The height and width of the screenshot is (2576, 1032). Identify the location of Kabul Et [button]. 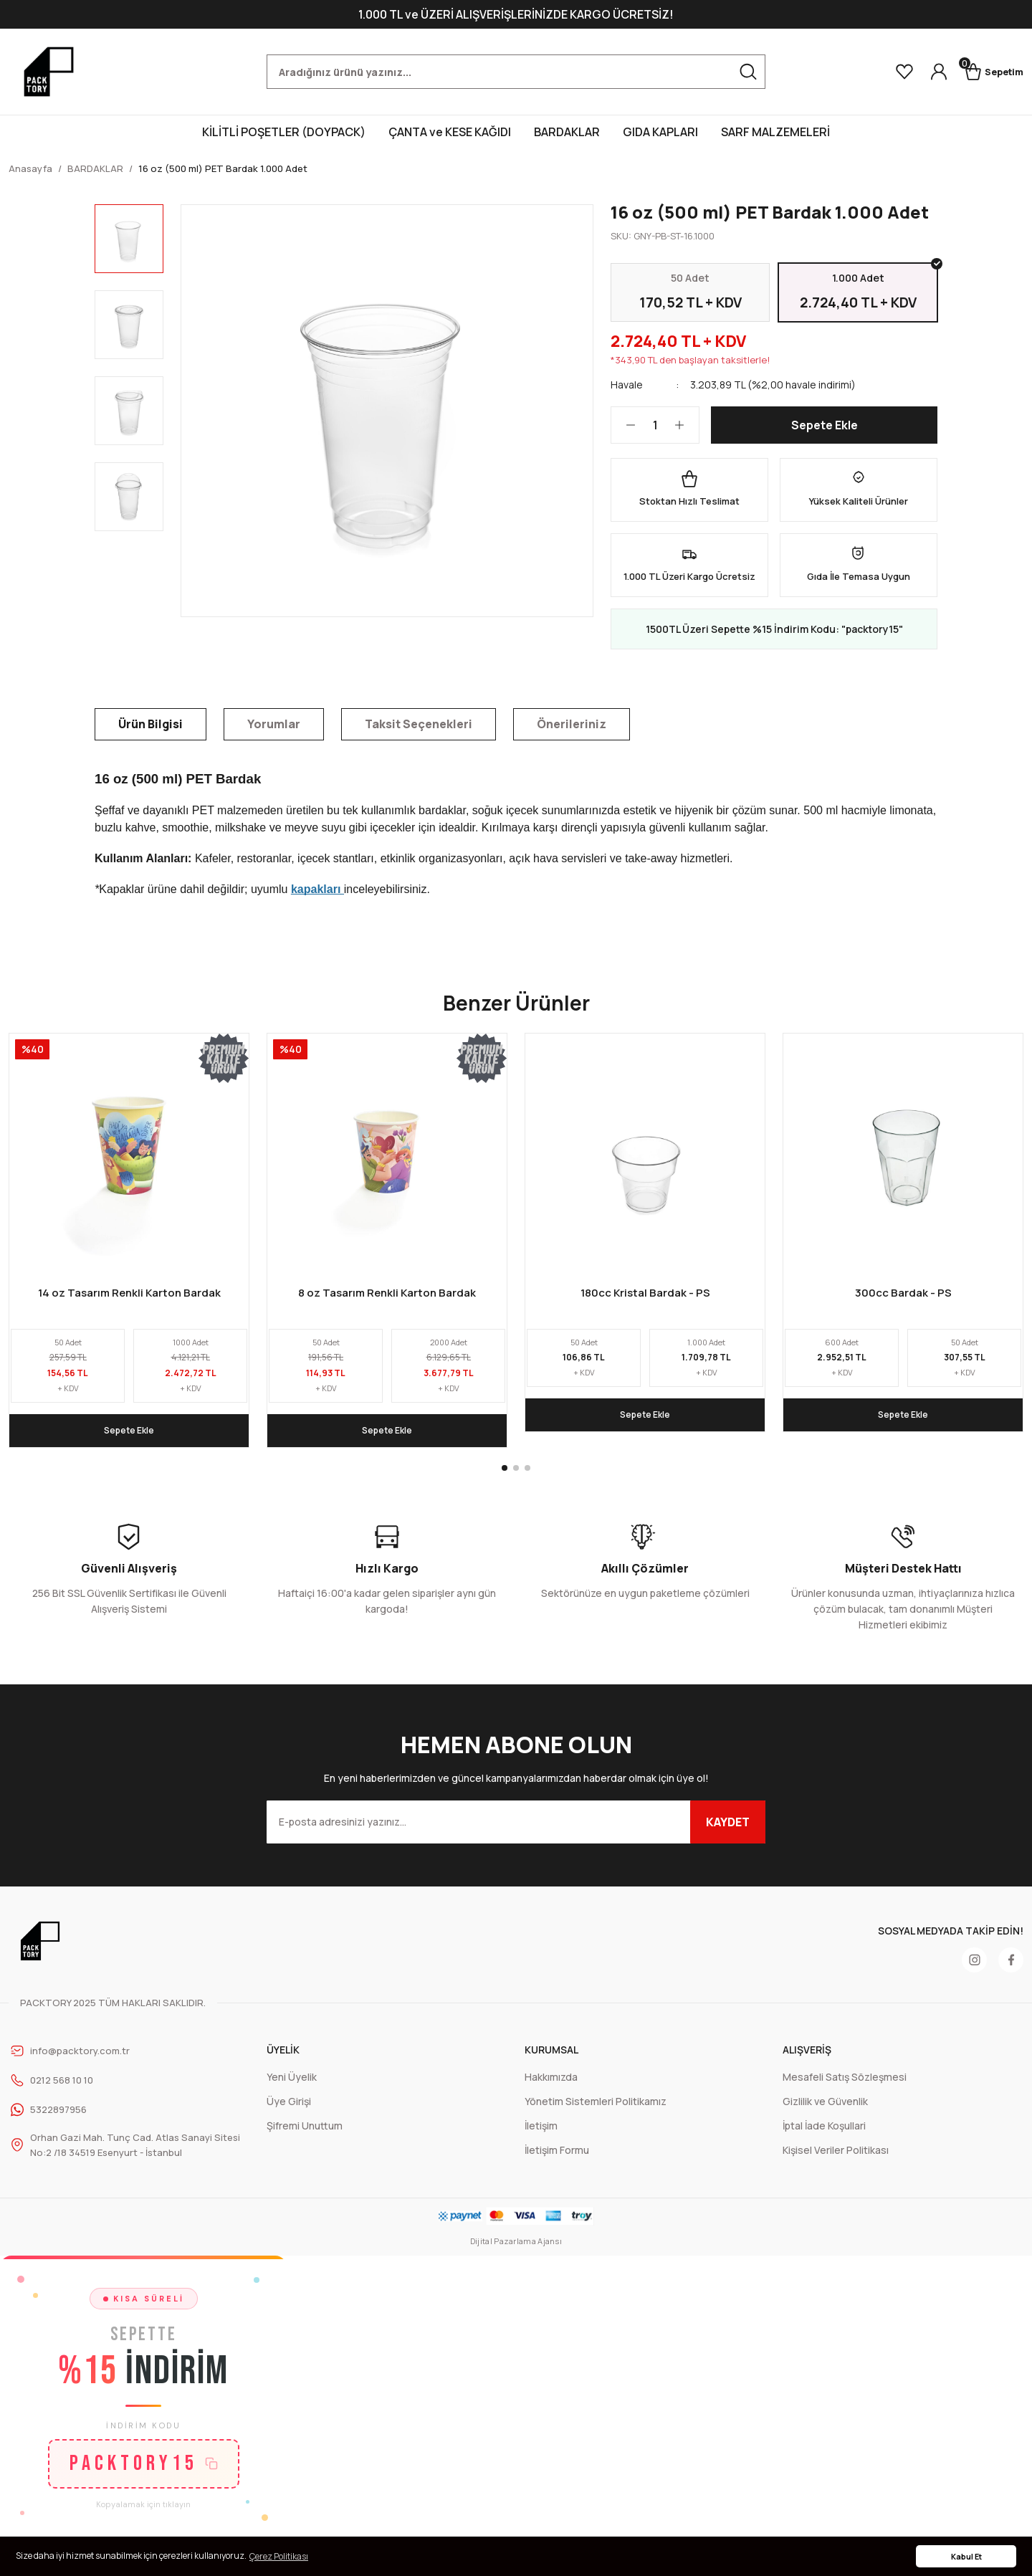
(966, 2556).